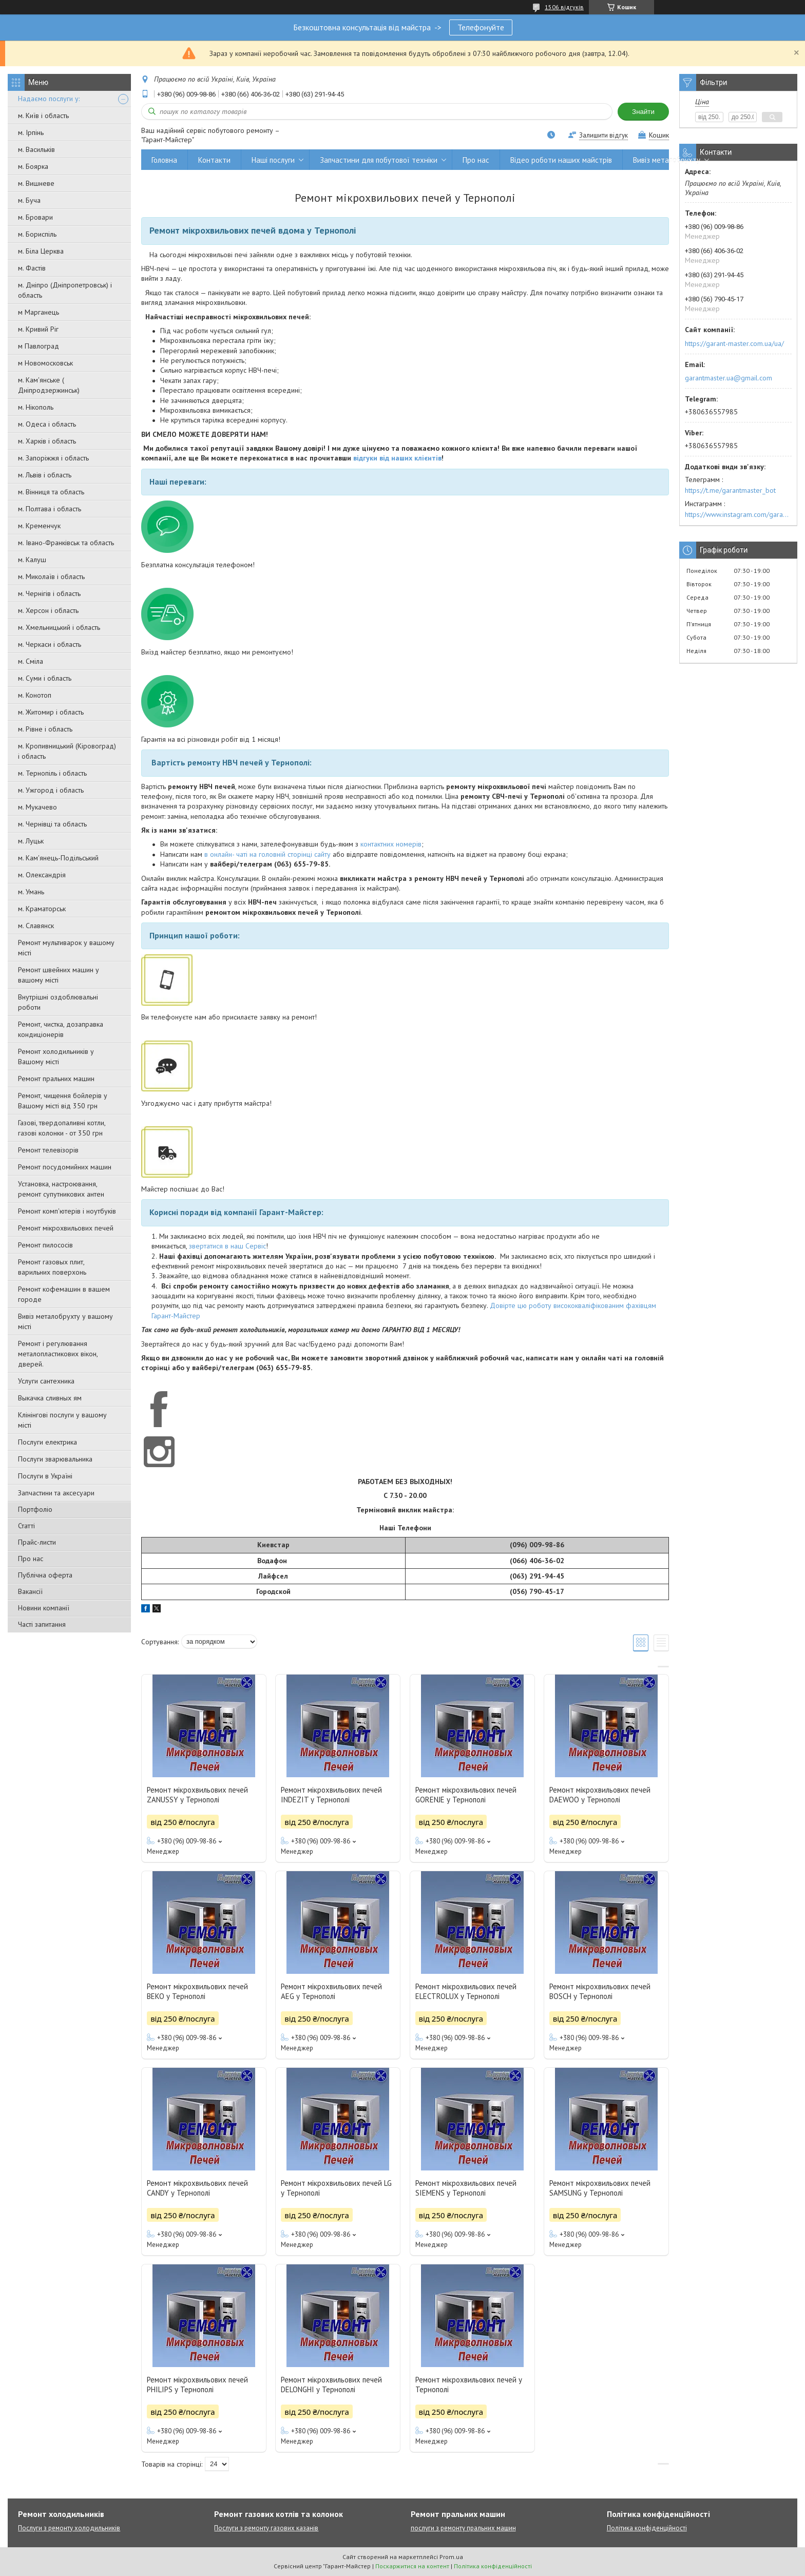  Describe the element at coordinates (48, 1150) in the screenshot. I see `Ремонт телевізорів` at that location.